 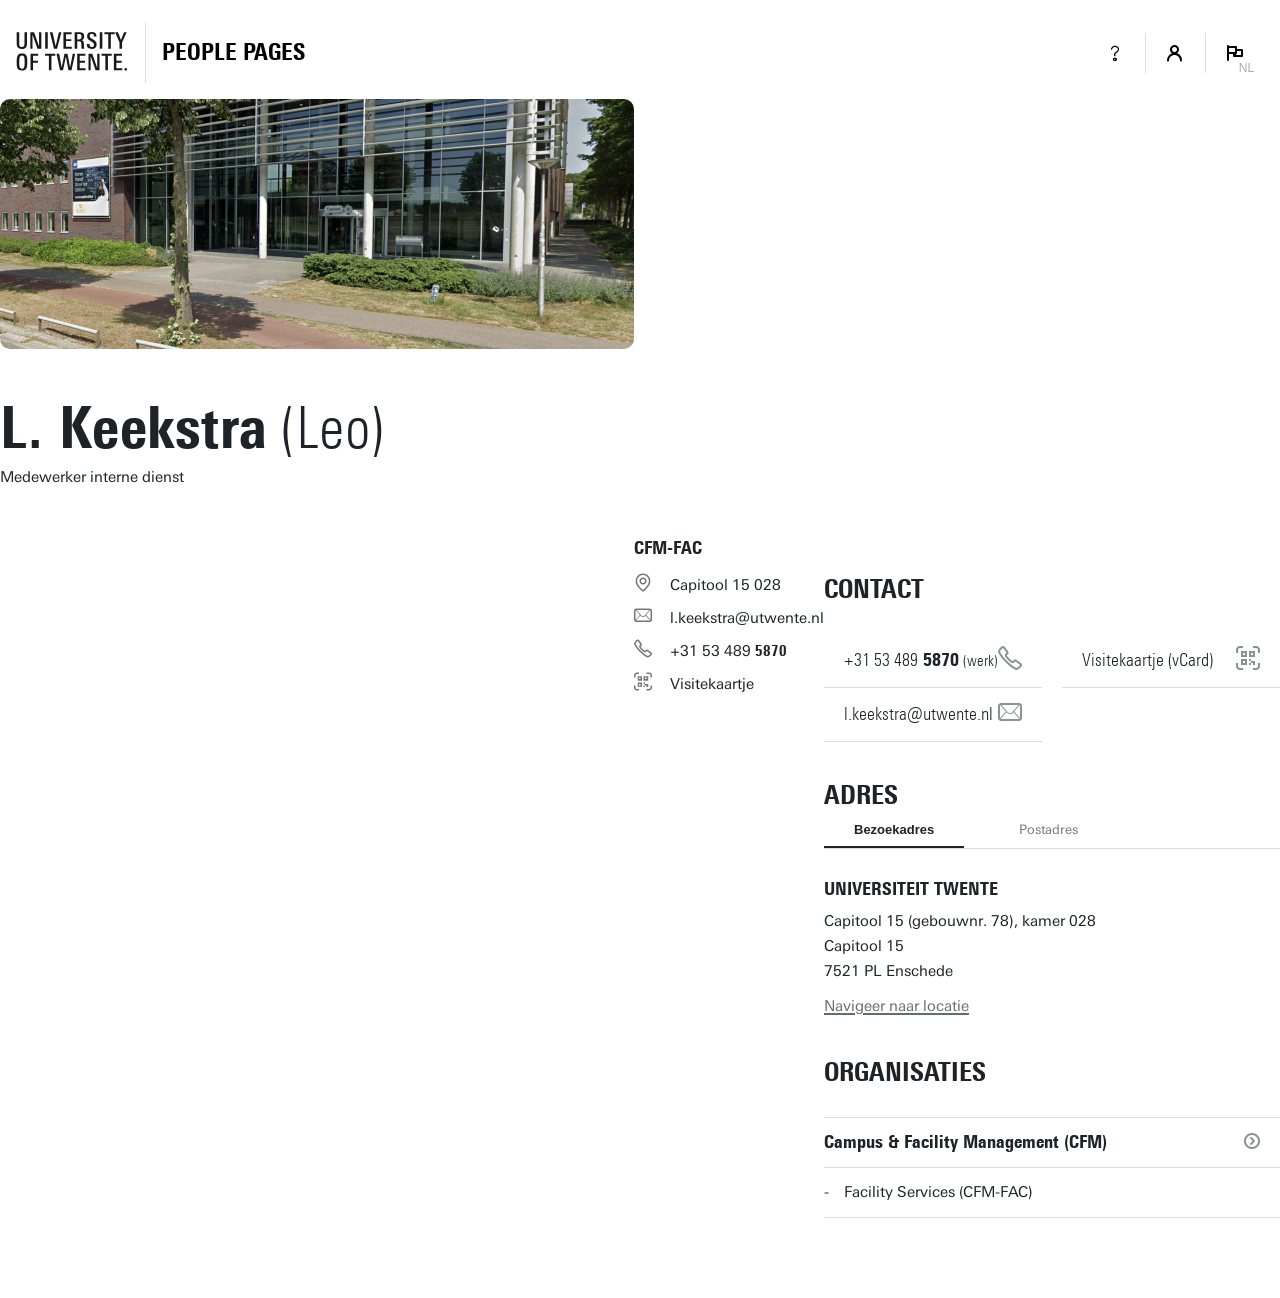 What do you see at coordinates (894, 829) in the screenshot?
I see `Bezoekadres [tab]` at bounding box center [894, 829].